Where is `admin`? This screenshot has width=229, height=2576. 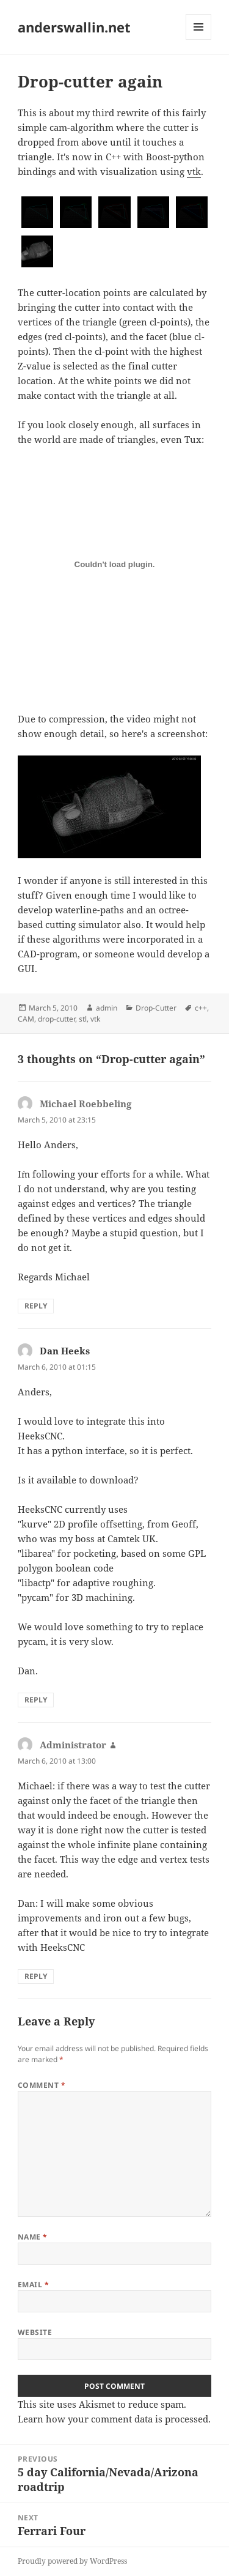
admin is located at coordinates (106, 1008).